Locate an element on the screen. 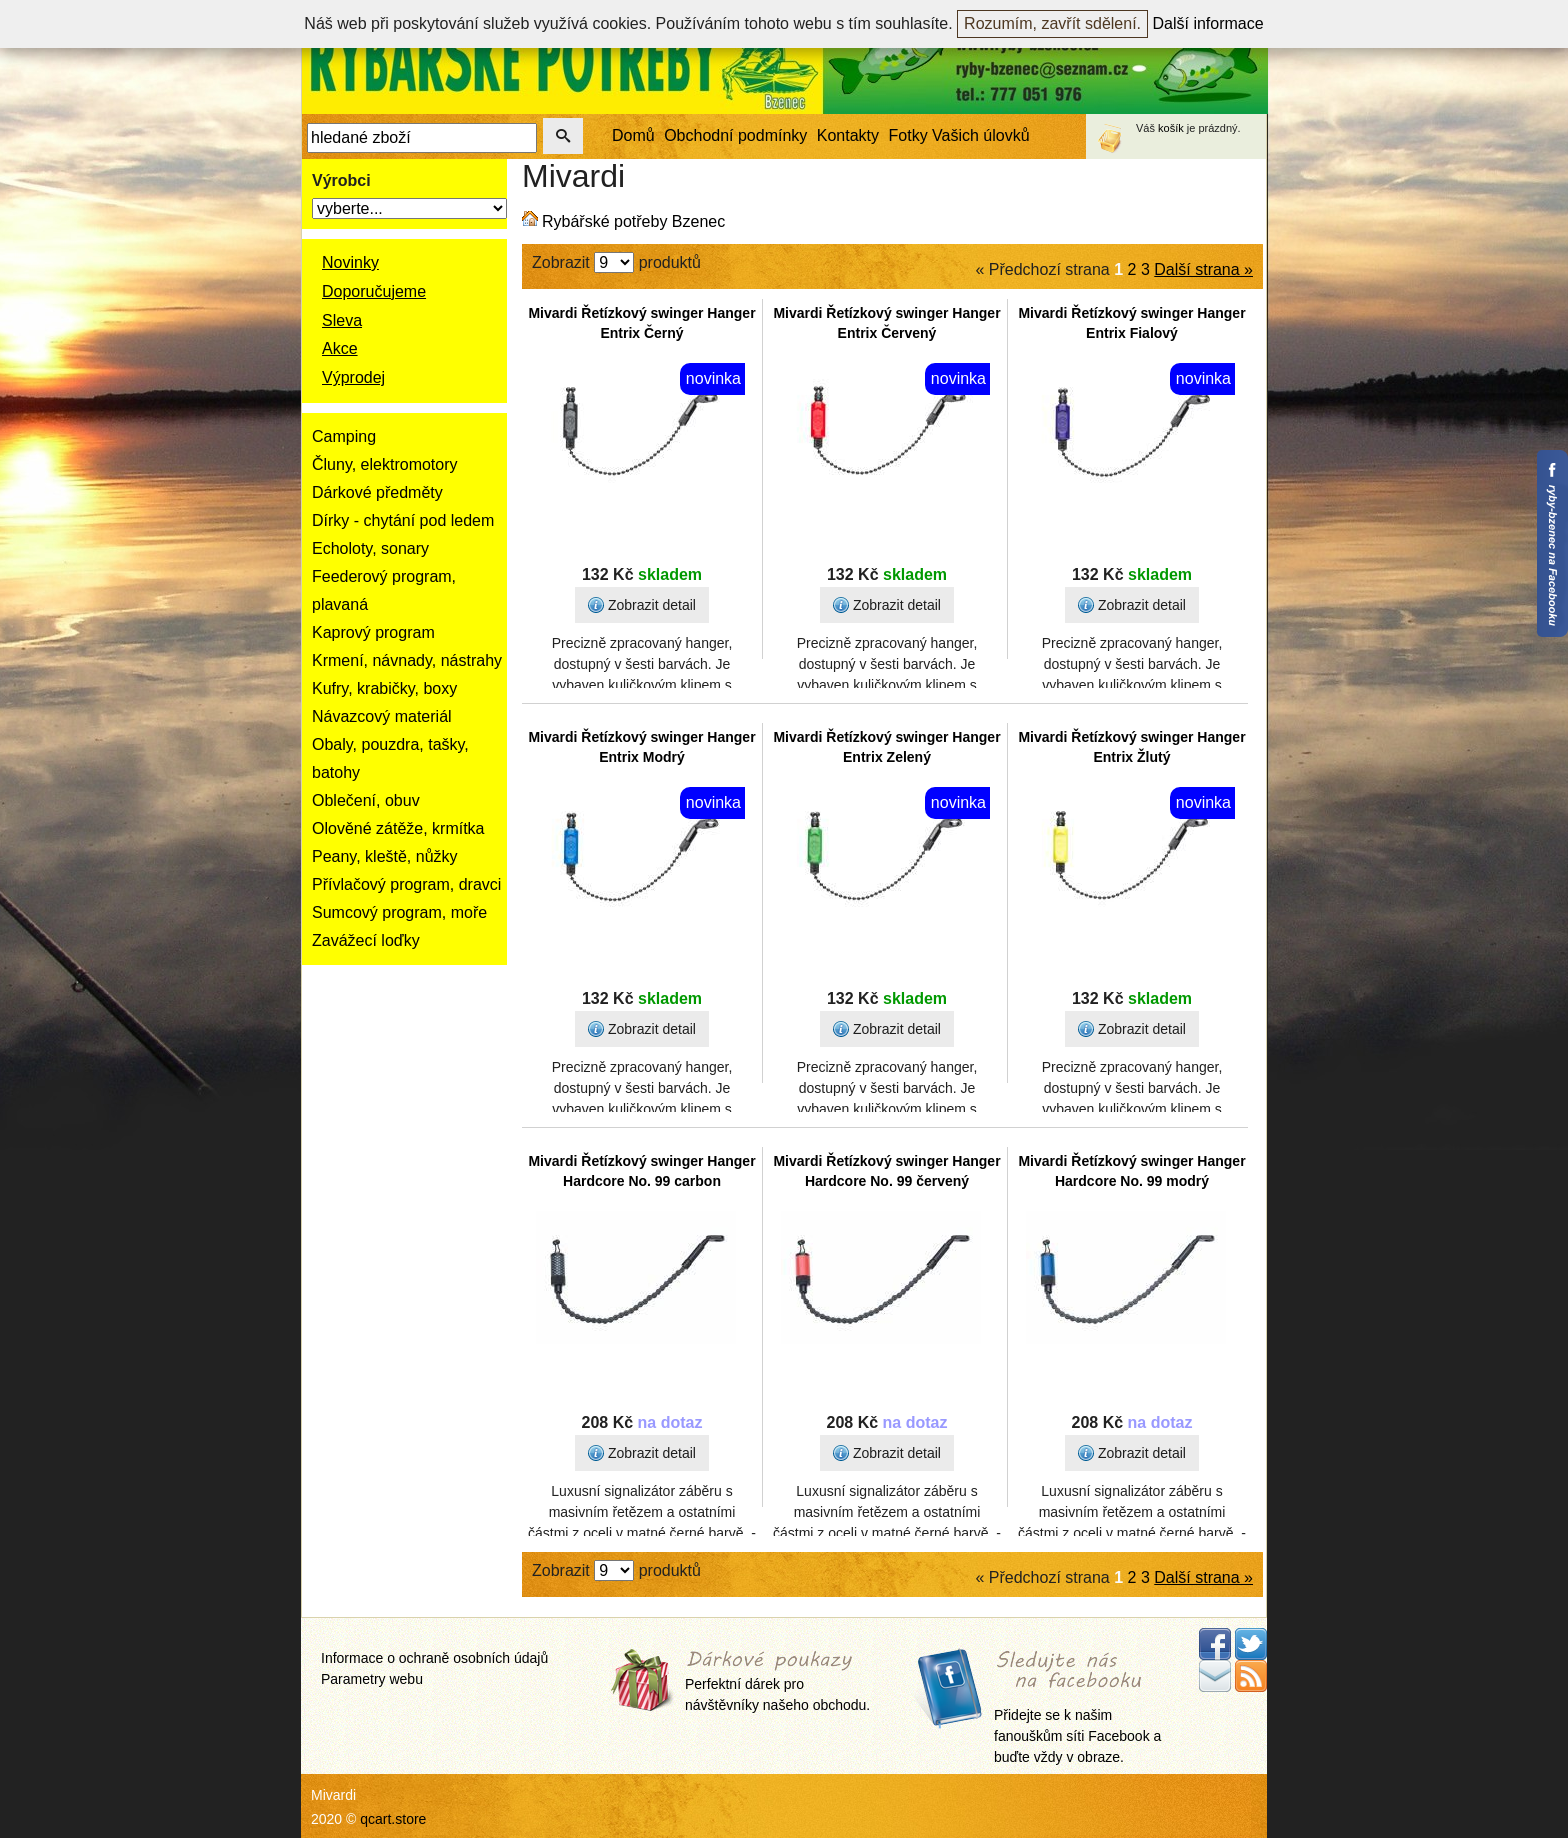 This screenshot has width=1568, height=1838. Obchodní podmínky is located at coordinates (735, 135).